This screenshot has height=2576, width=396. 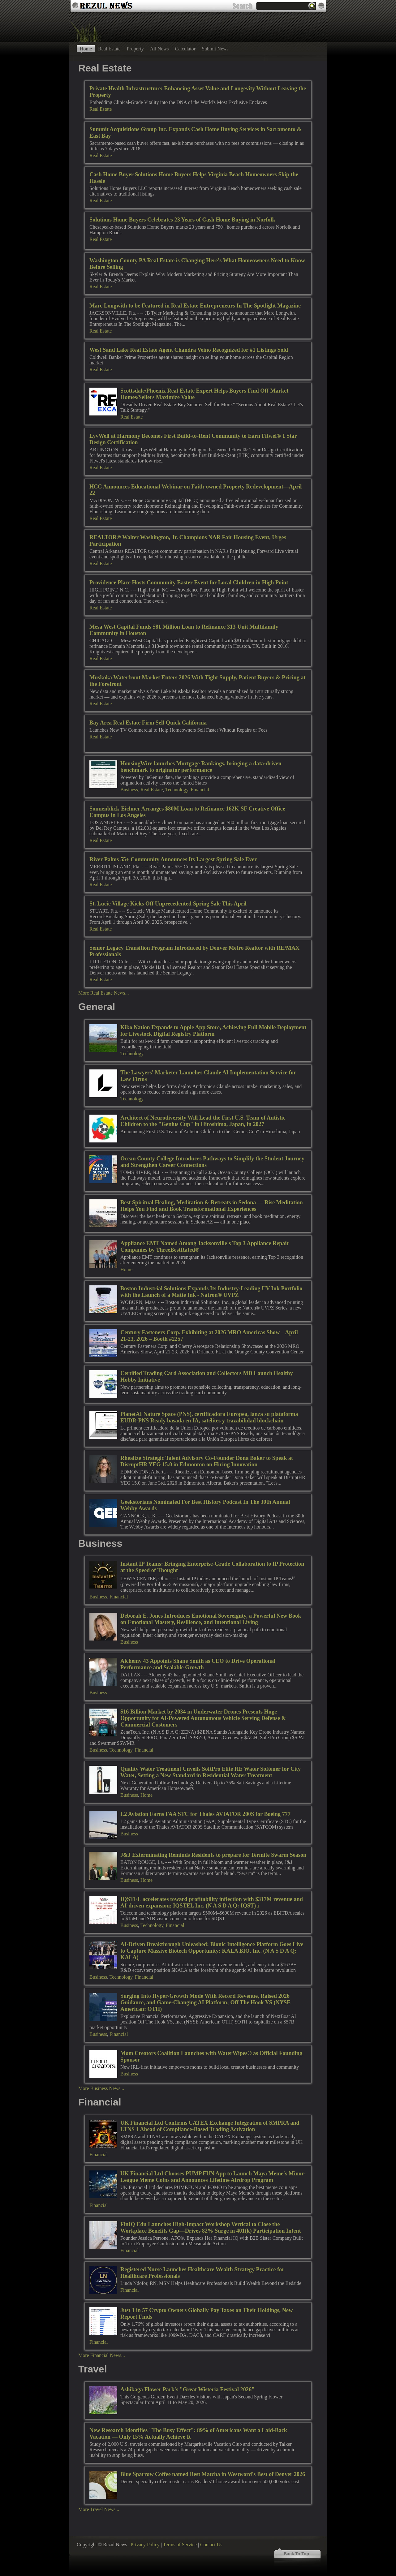 I want to click on Calculator, so click(x=185, y=48).